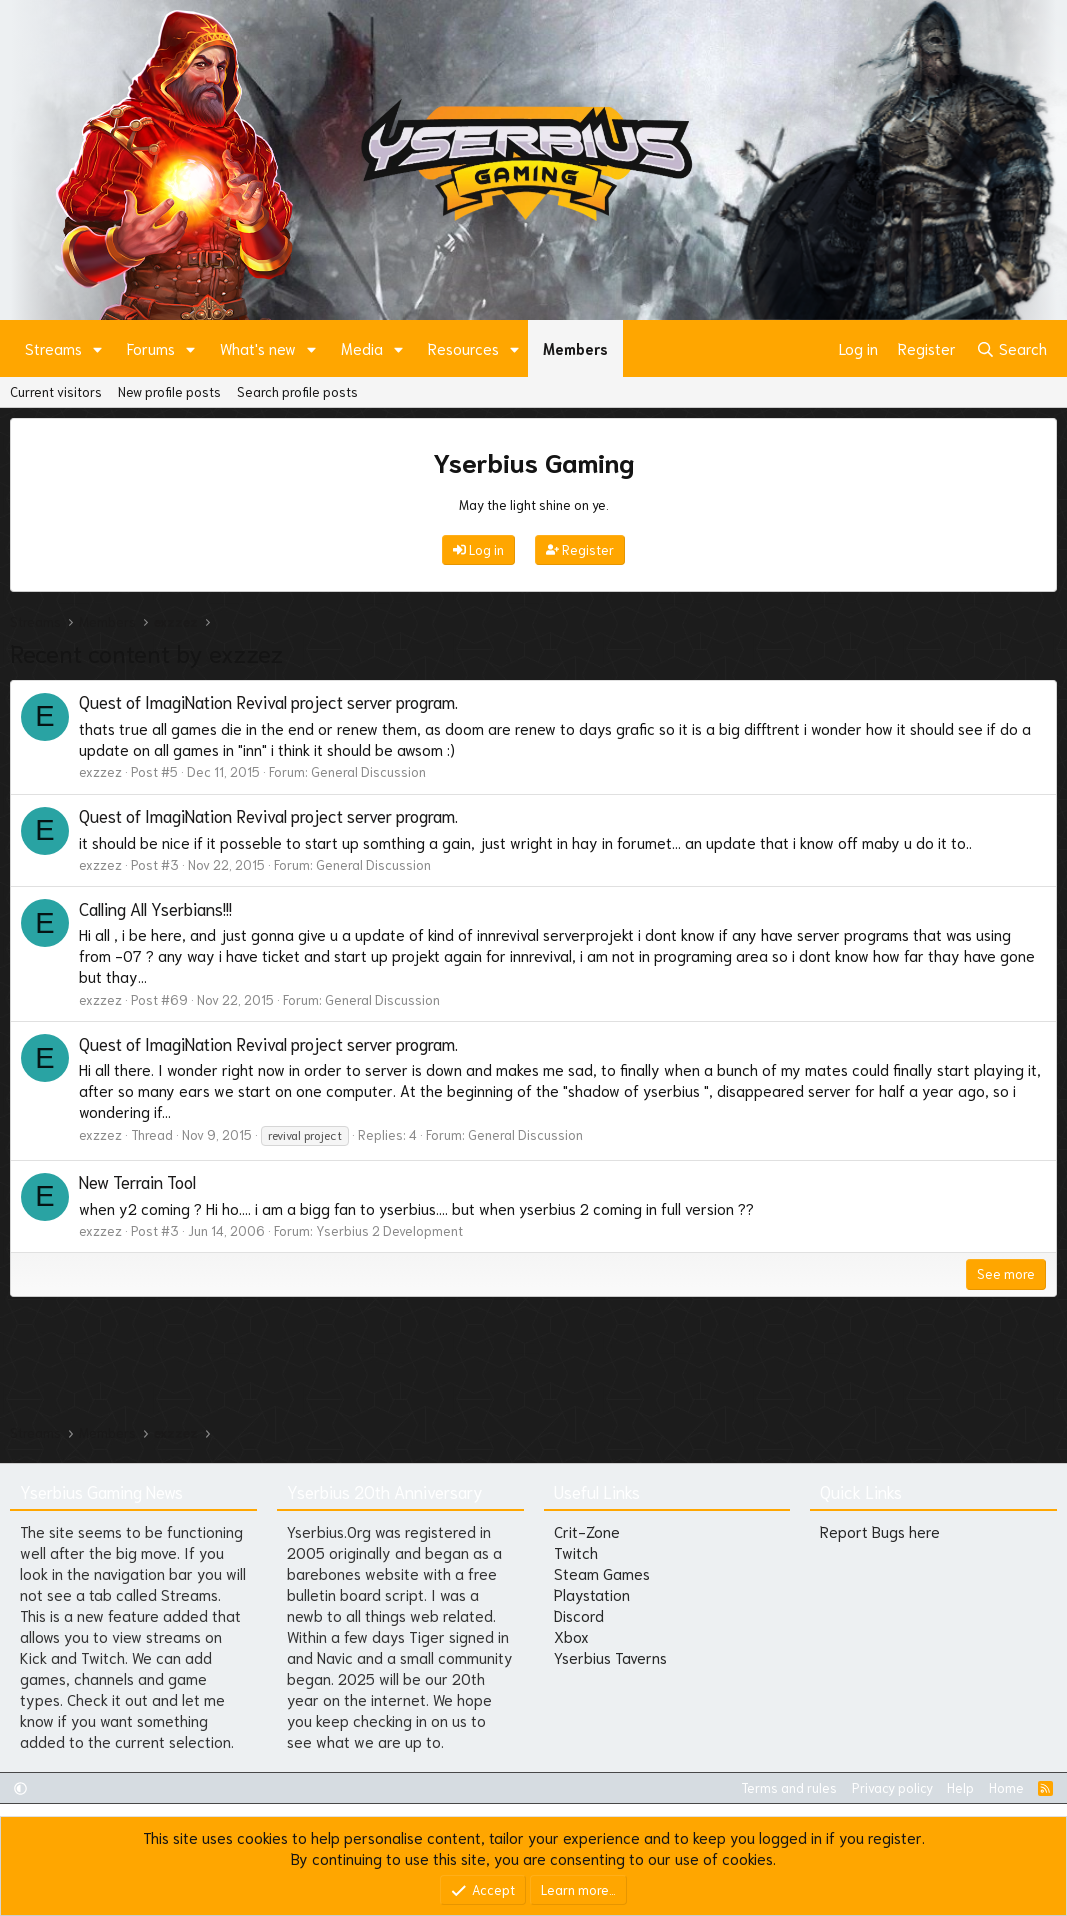 This screenshot has height=1916, width=1067. I want to click on Discord, so click(579, 1615).